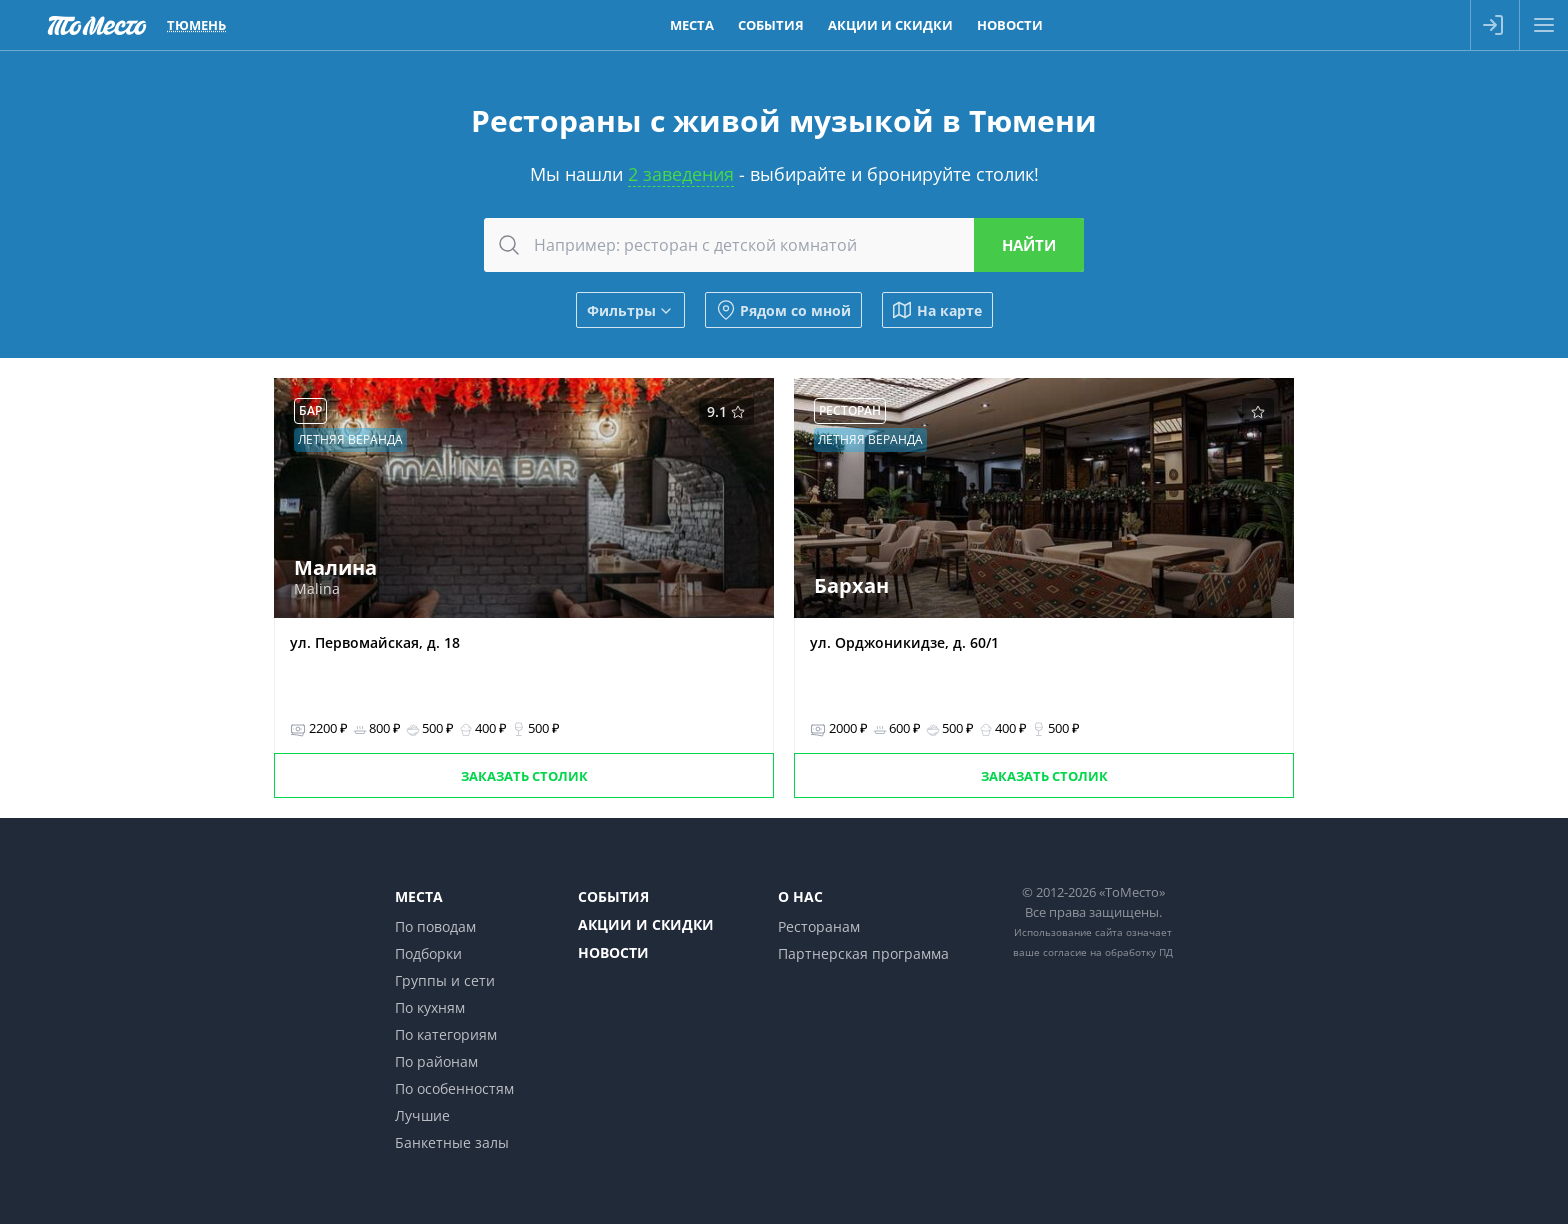 The height and width of the screenshot is (1224, 1568). I want to click on согласие на обработку ПД, so click(1108, 952).